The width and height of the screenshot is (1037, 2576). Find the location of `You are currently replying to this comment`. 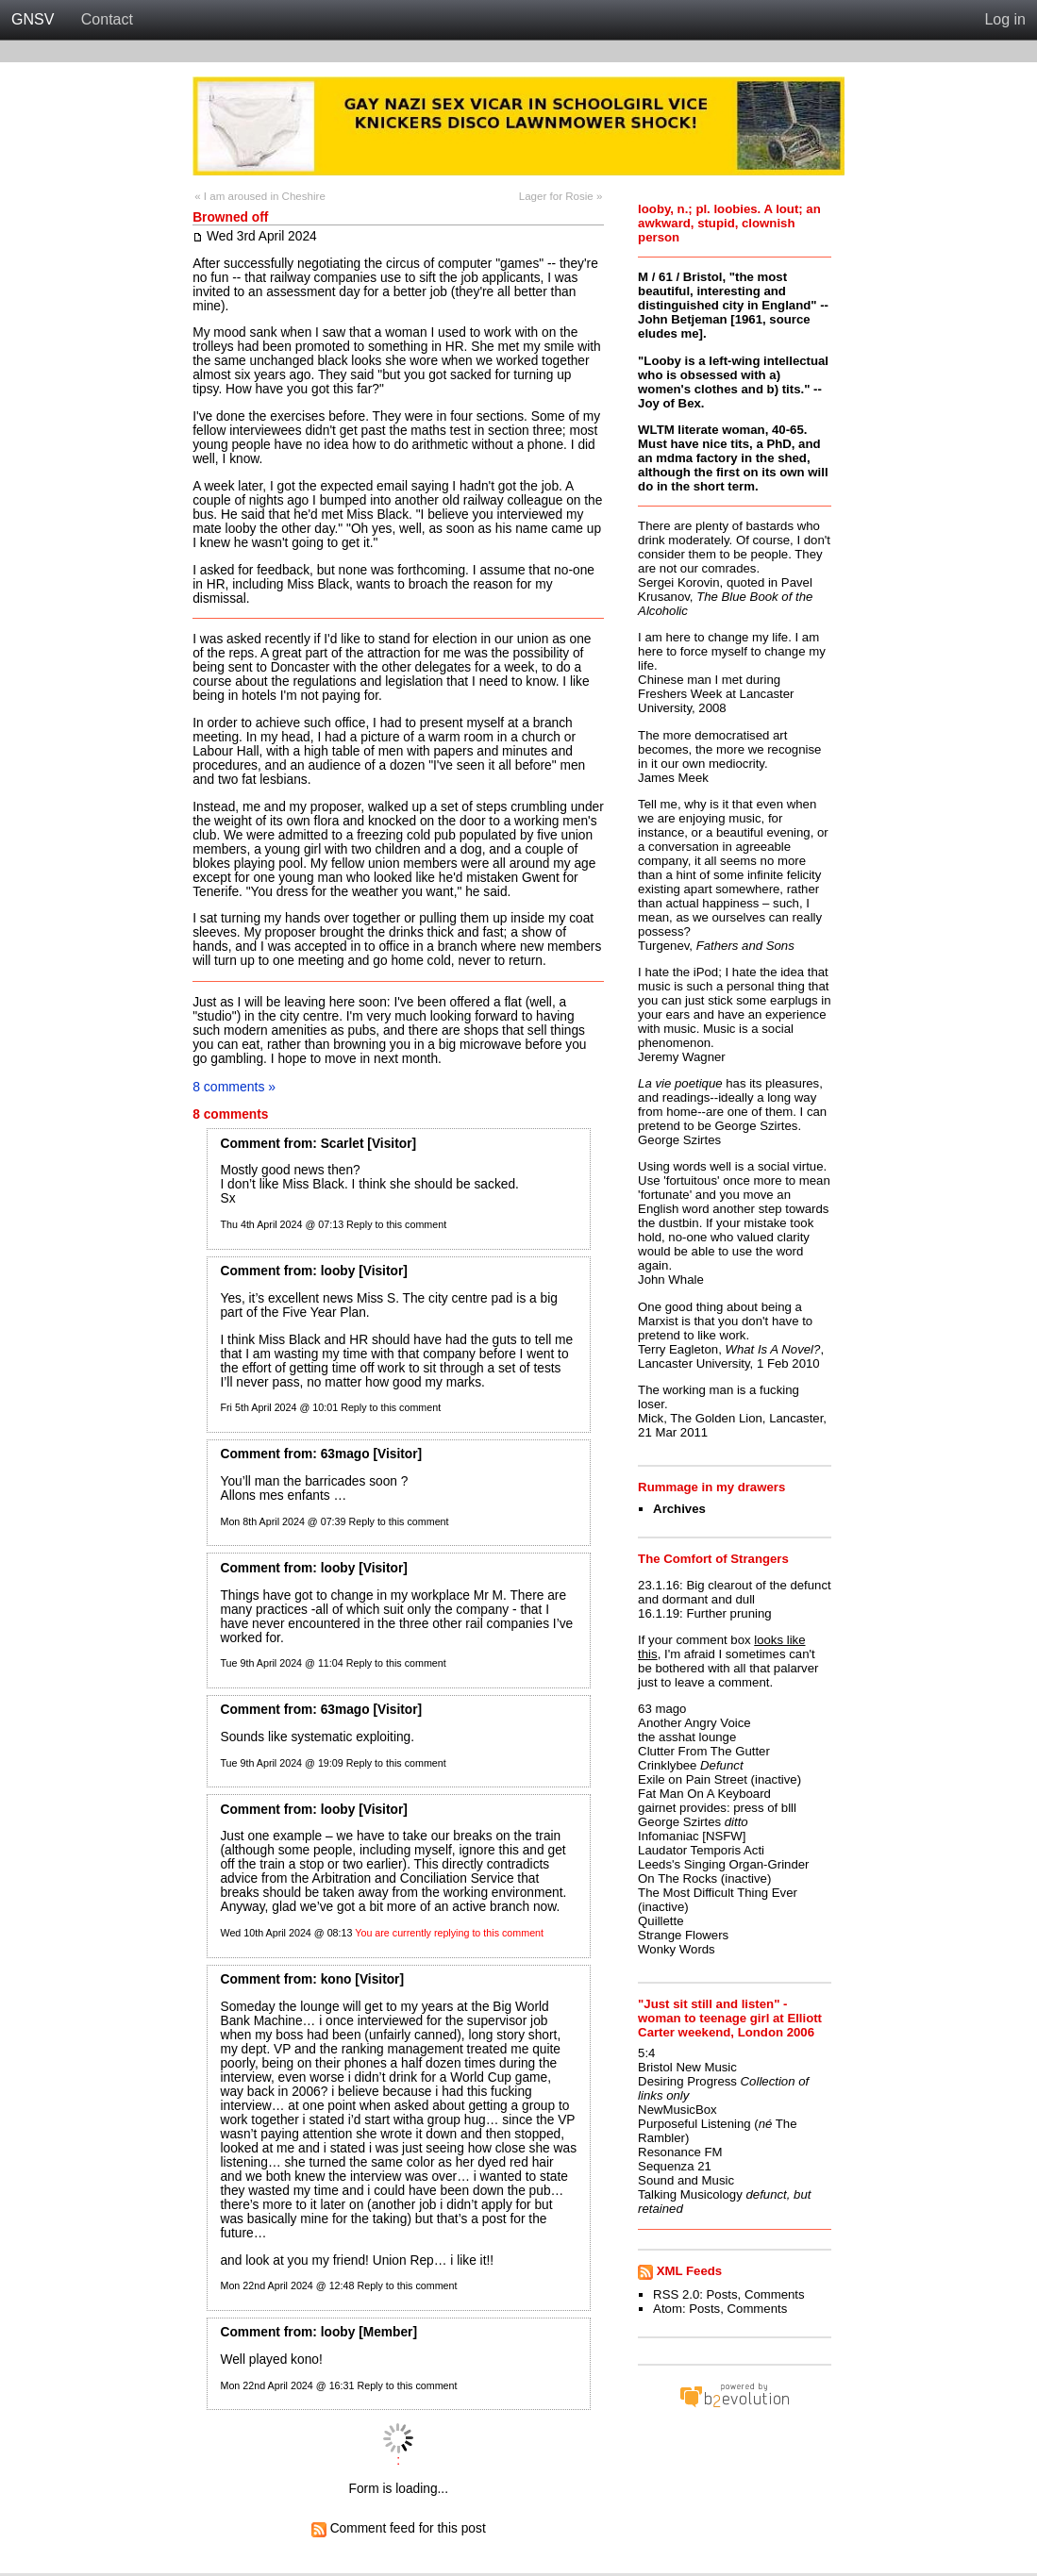

You are currently replying to this comment is located at coordinates (449, 1932).